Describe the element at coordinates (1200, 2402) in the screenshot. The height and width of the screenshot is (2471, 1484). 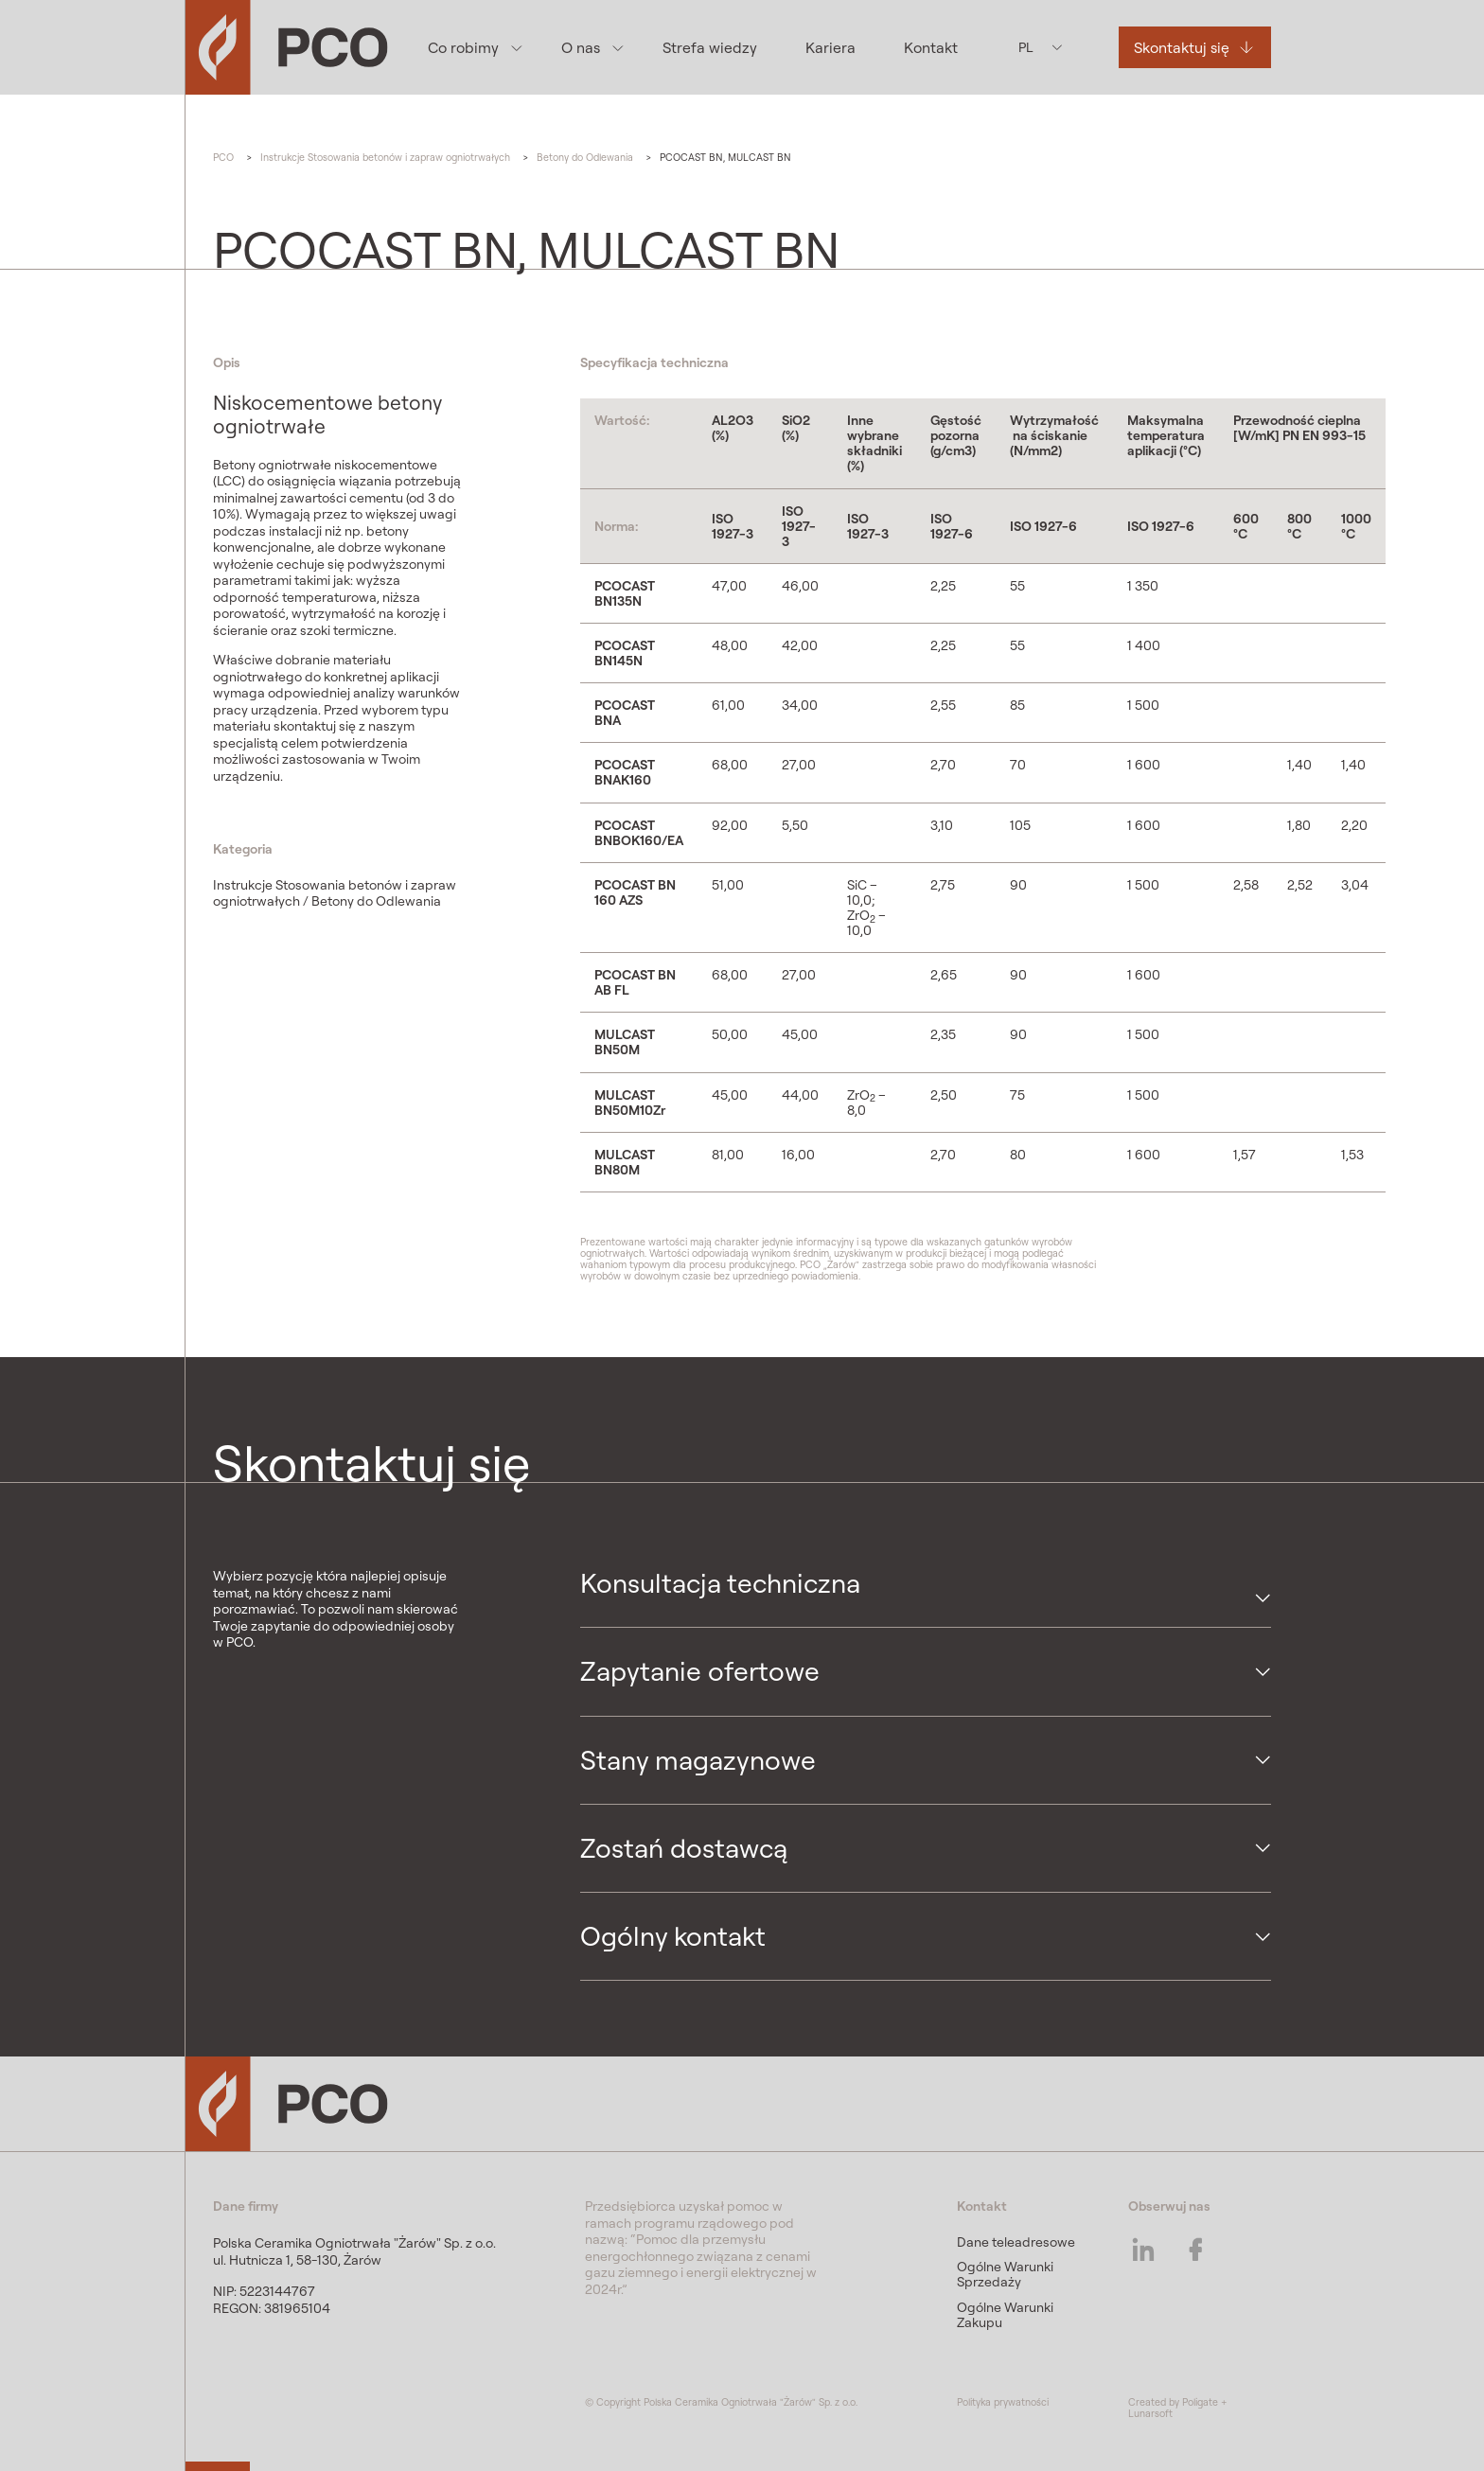
I see `Poligate` at that location.